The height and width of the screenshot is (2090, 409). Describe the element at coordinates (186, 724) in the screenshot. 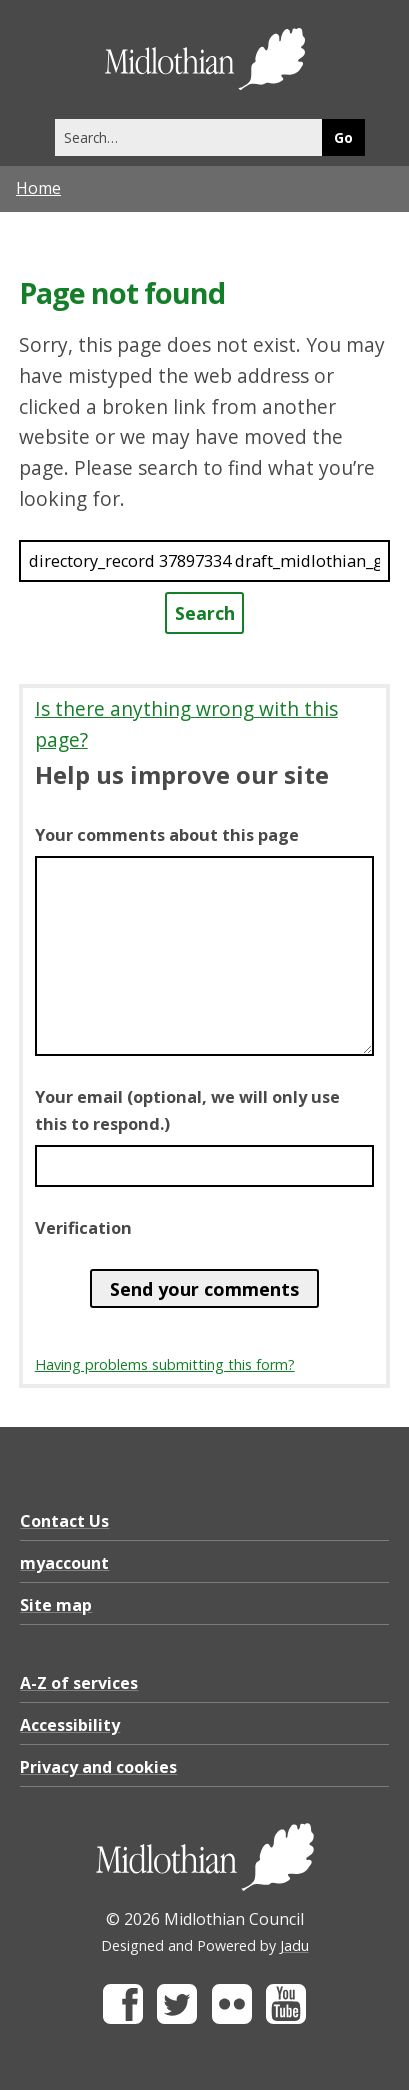

I see `Is there anything wrong with this page?` at that location.